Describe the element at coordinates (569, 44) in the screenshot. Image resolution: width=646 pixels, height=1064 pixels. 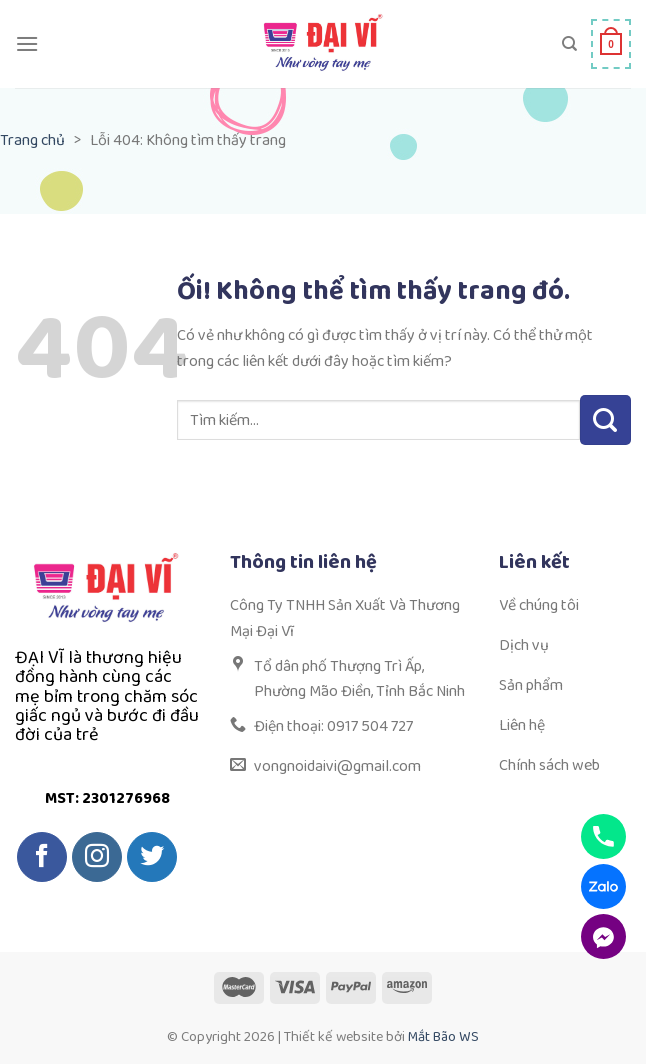
I see `[Tìm kiếm]` at that location.